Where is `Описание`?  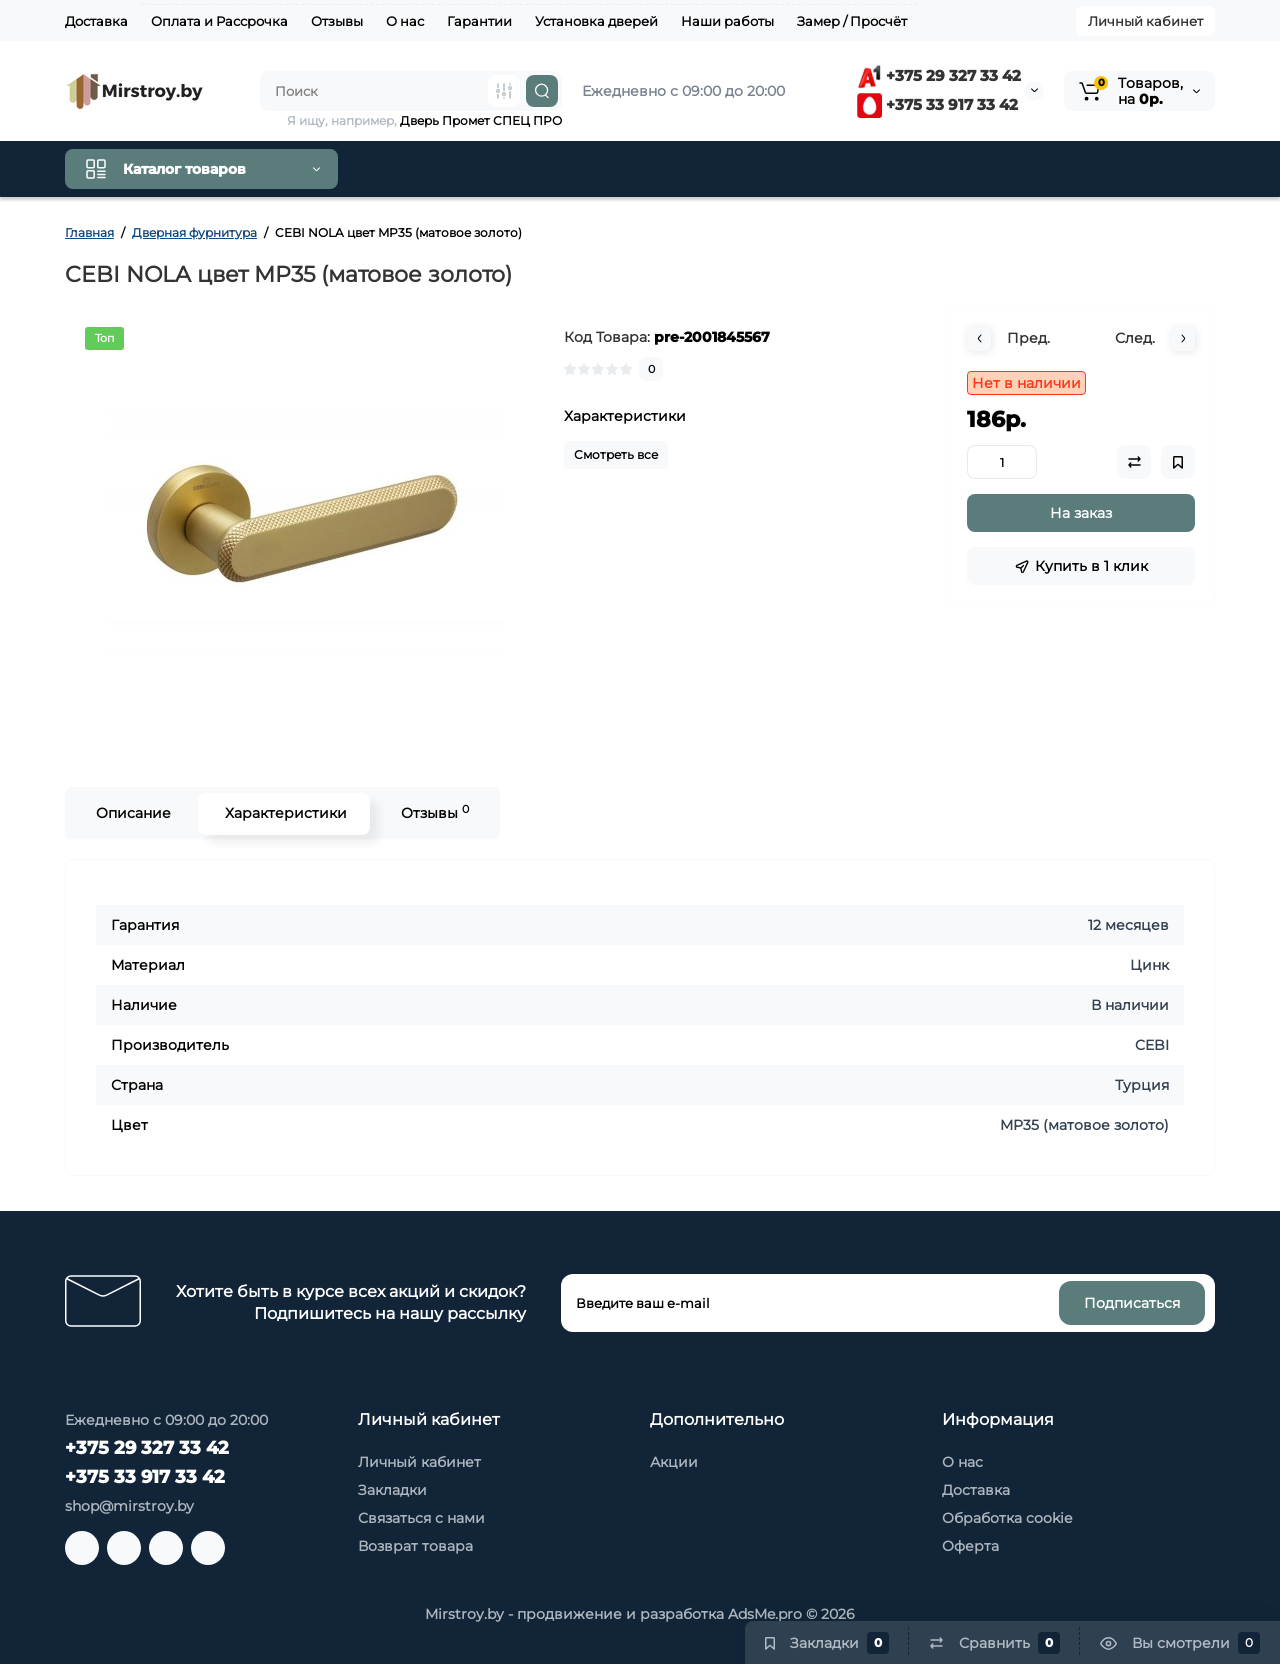
Описание is located at coordinates (131, 813).